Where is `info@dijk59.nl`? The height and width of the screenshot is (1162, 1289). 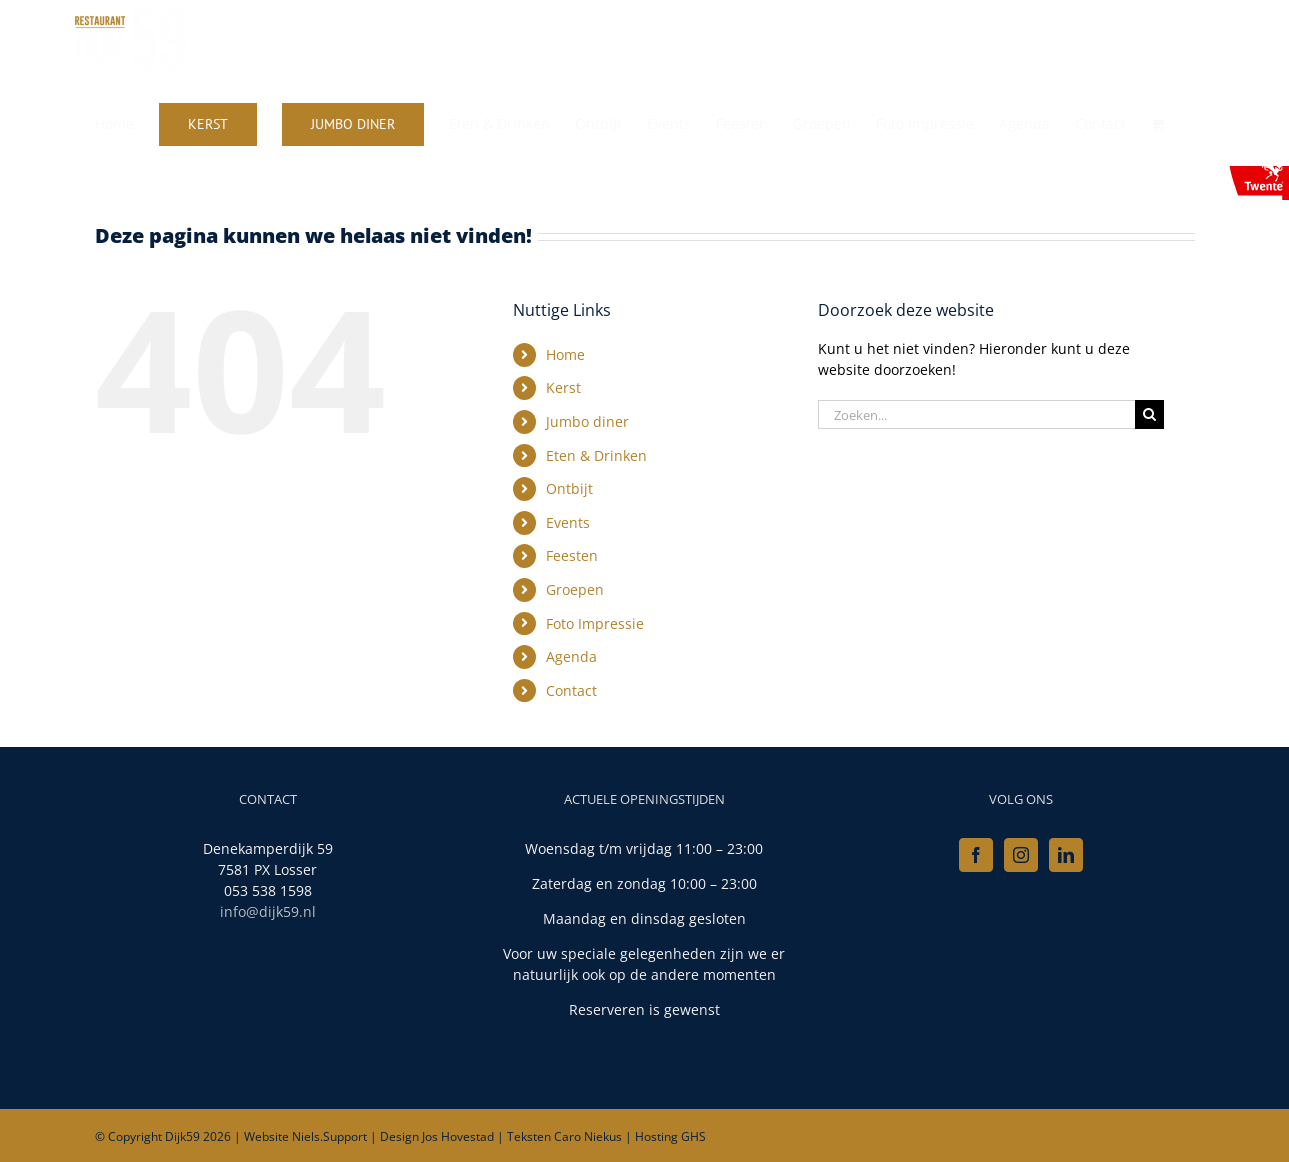
info@dijk59.nl is located at coordinates (268, 911).